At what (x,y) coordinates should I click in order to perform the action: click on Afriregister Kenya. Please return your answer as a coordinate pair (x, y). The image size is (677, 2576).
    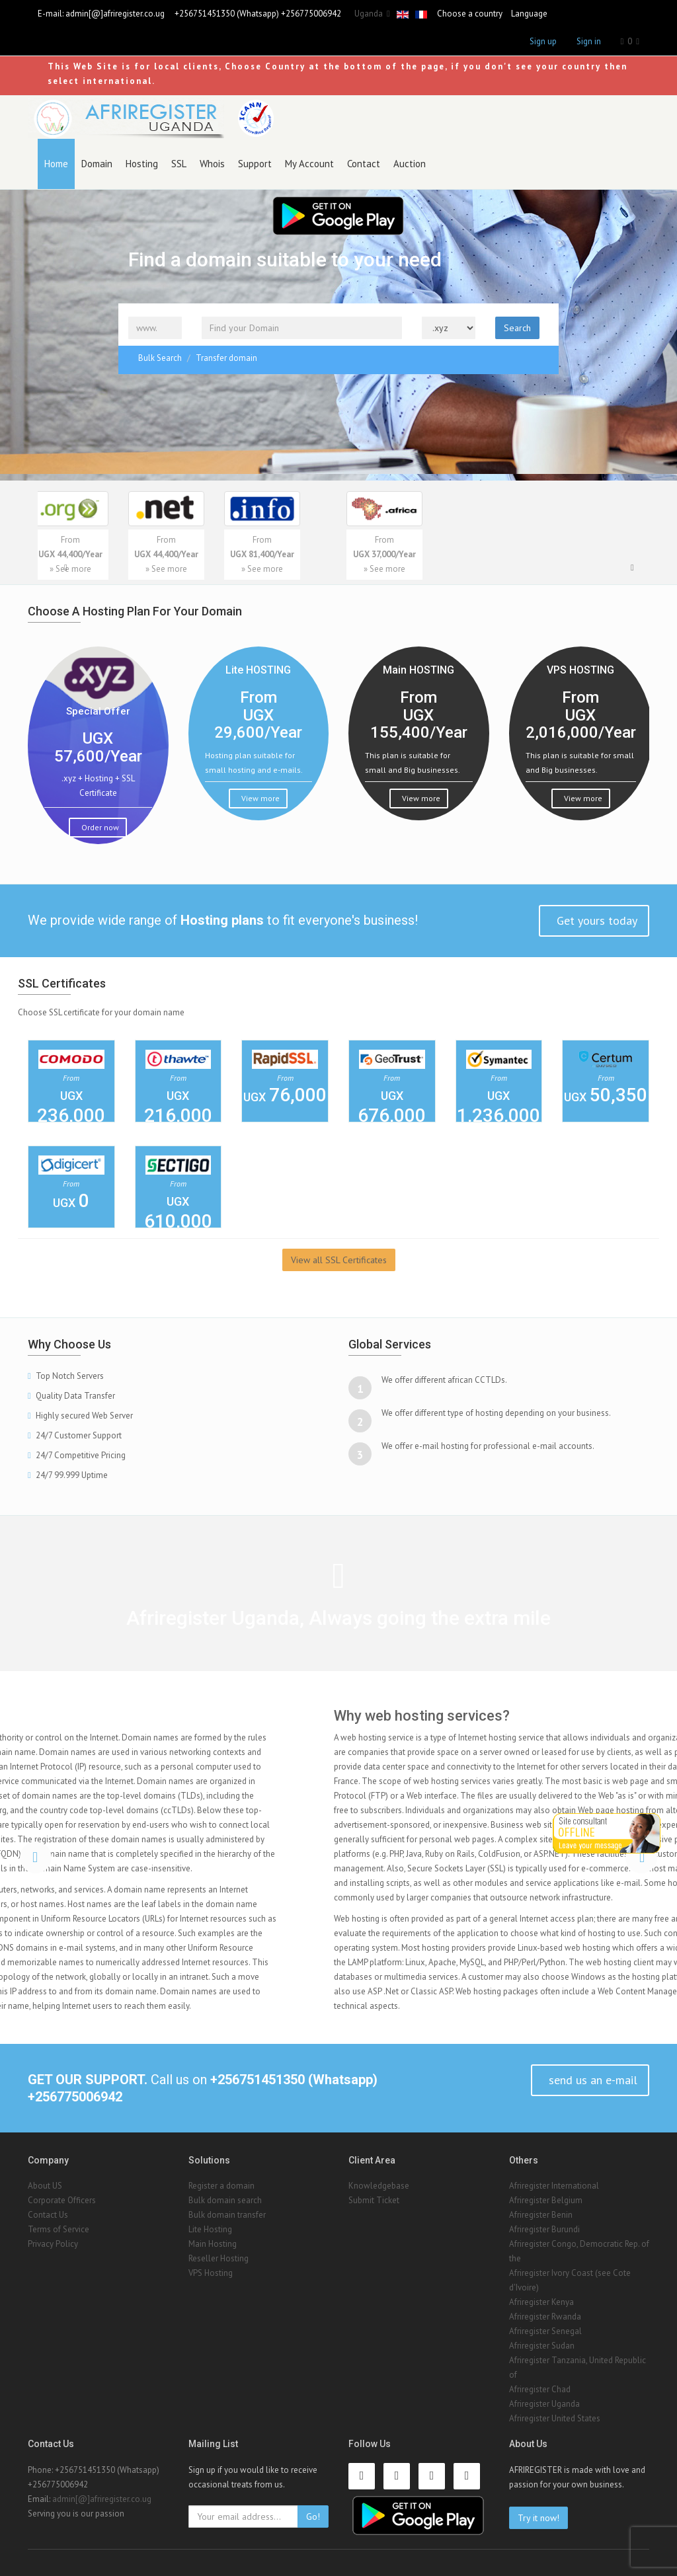
    Looking at the image, I should click on (541, 2302).